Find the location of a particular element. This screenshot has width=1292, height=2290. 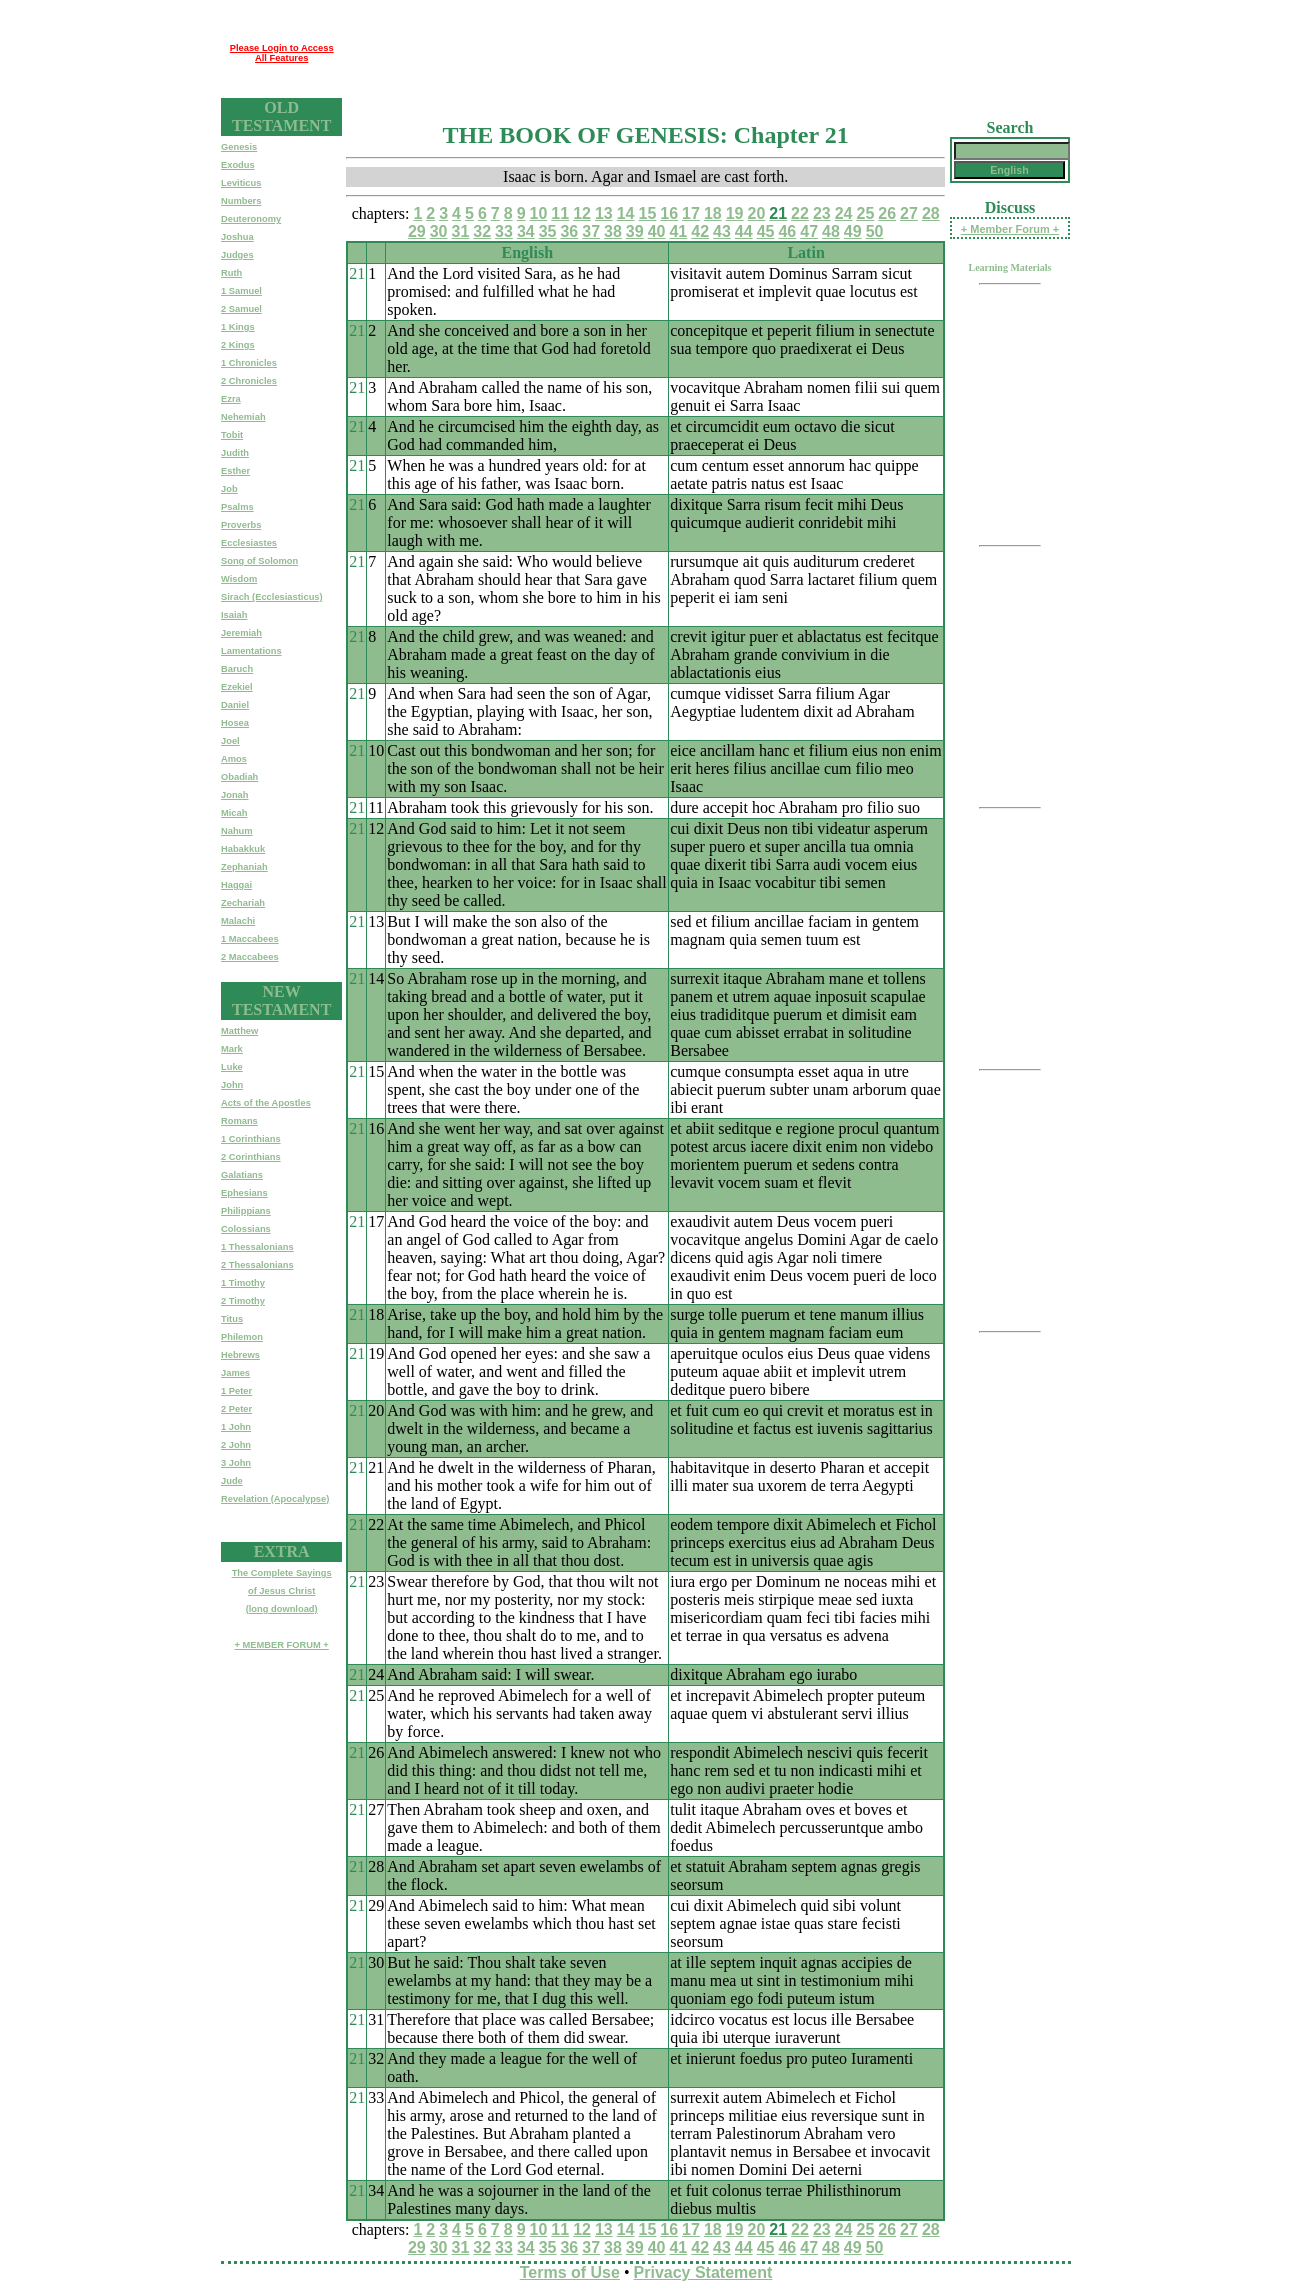

Ecclesiastes is located at coordinates (249, 543).